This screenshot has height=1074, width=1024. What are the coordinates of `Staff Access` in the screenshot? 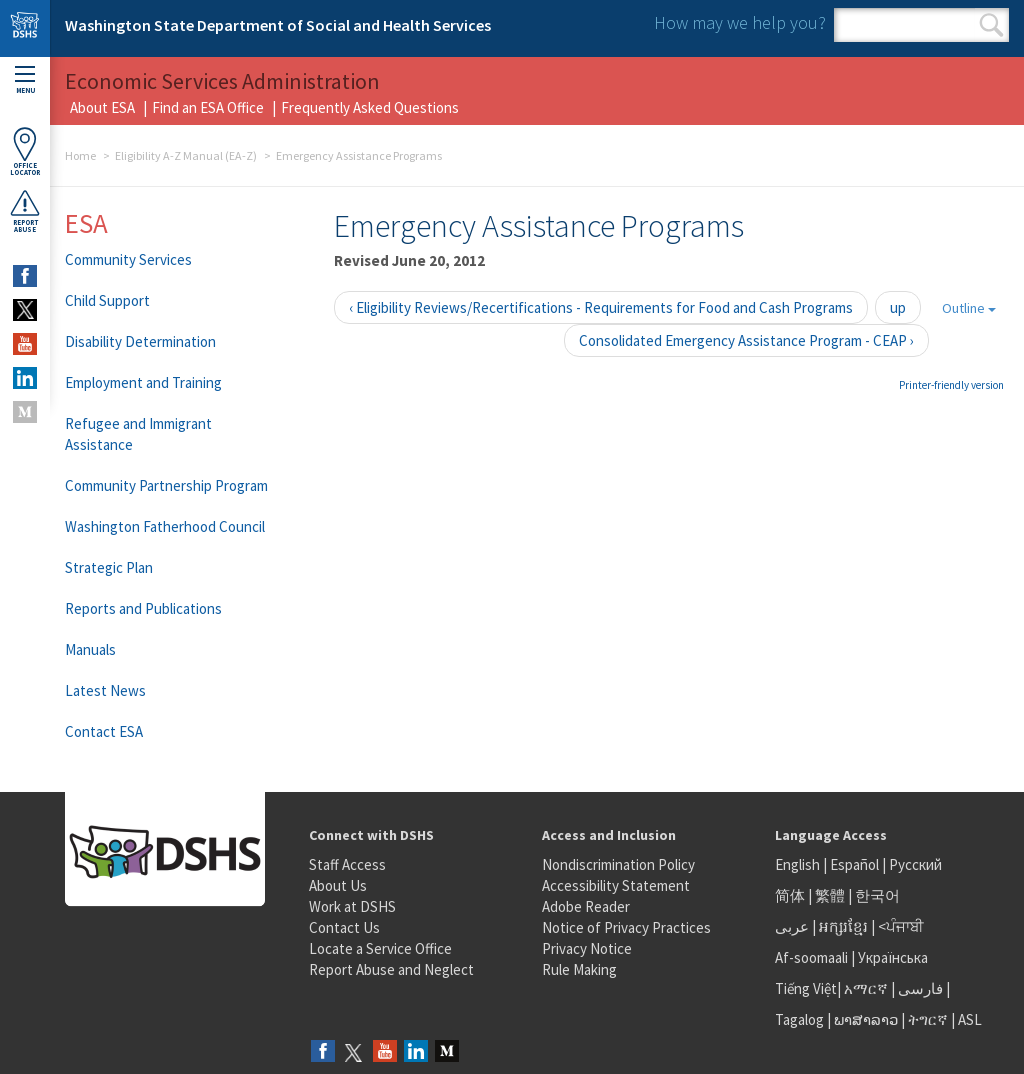 It's located at (347, 864).